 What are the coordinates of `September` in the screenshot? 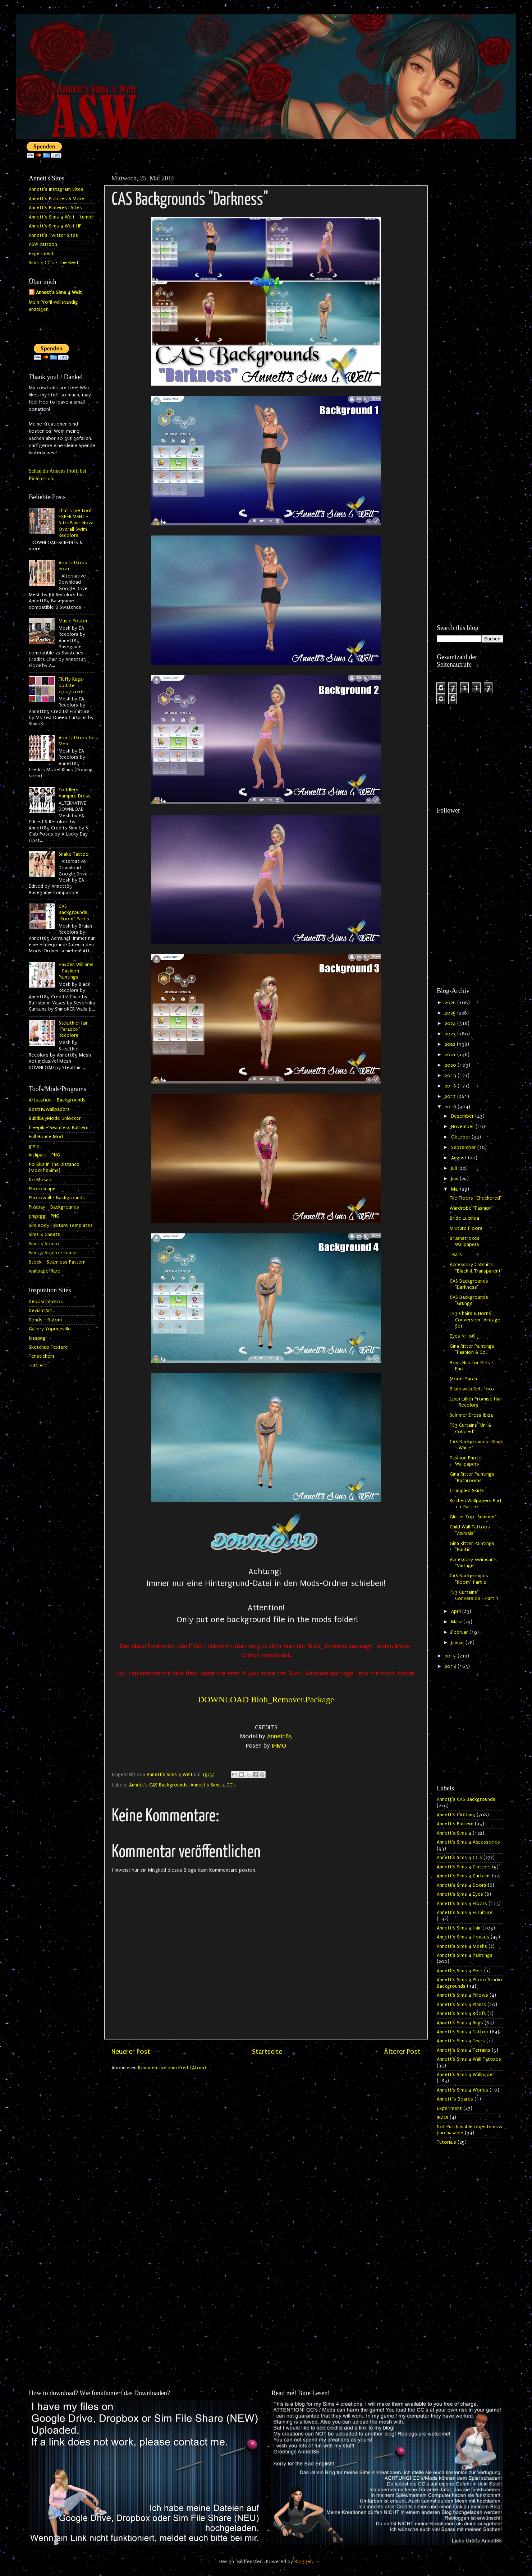 It's located at (464, 1147).